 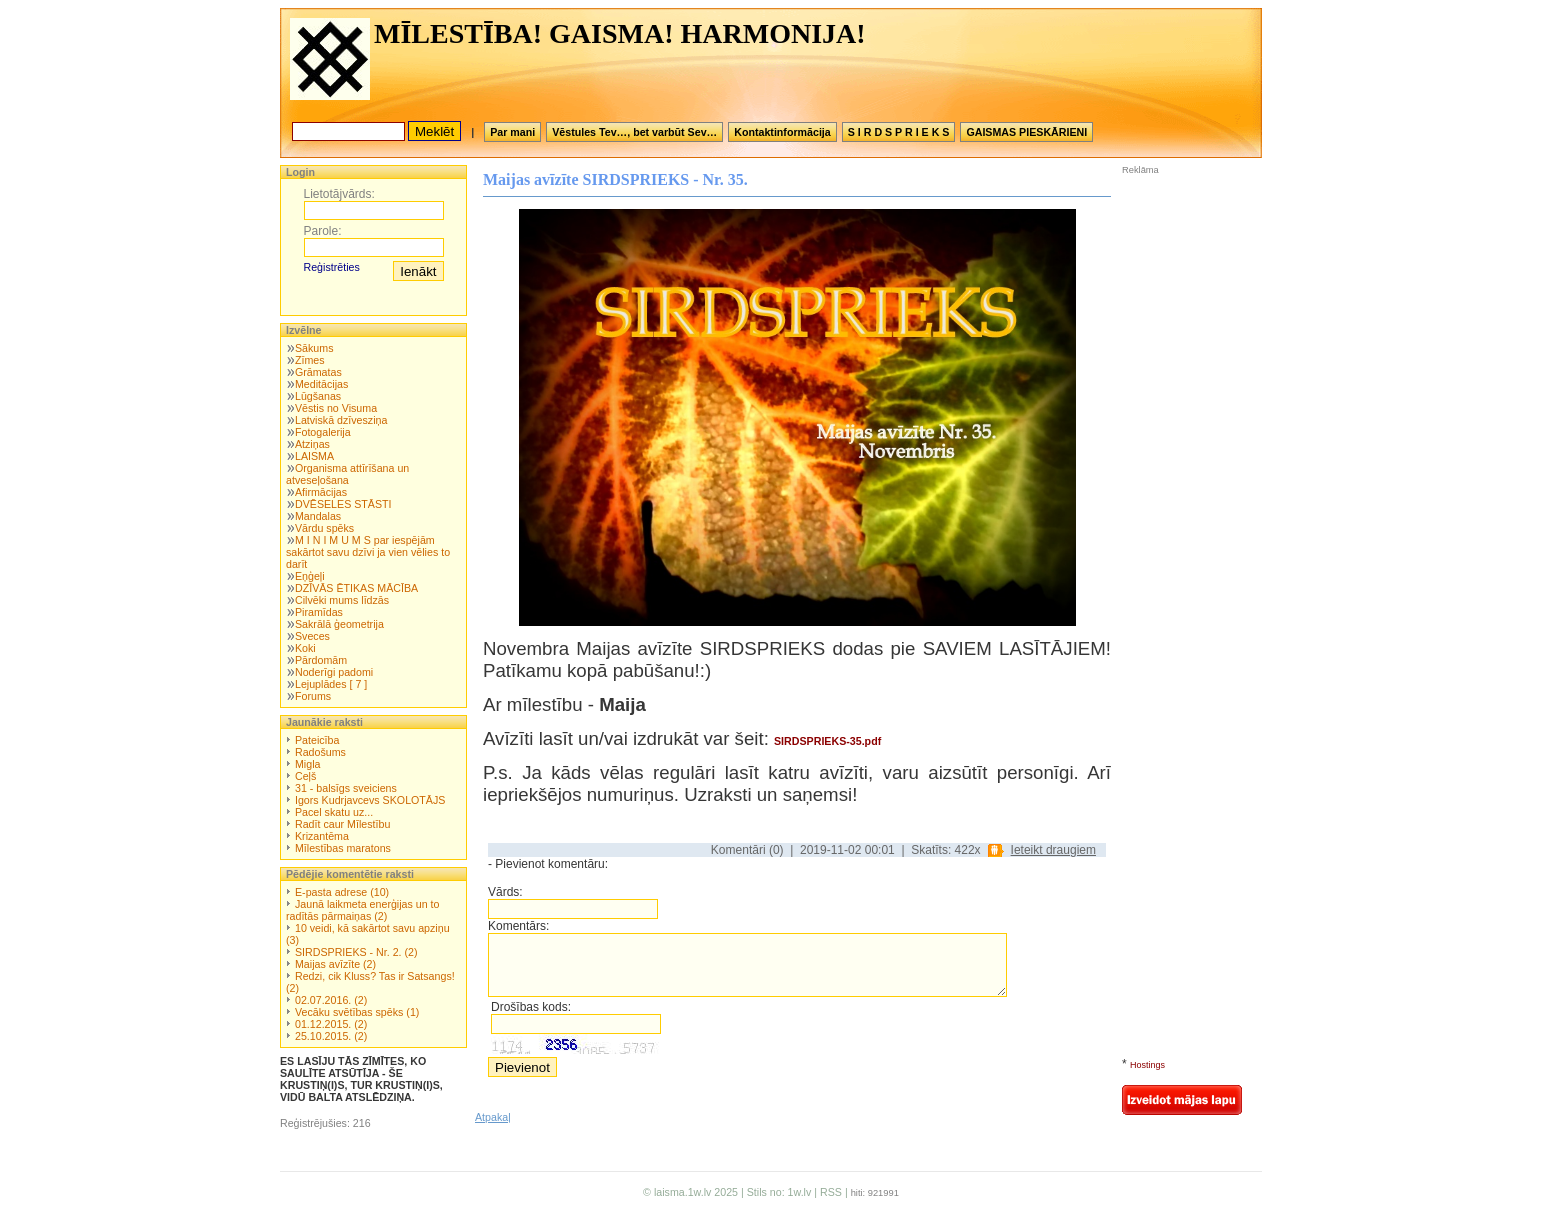 What do you see at coordinates (899, 132) in the screenshot?
I see `S I R D S P R I E K S` at bounding box center [899, 132].